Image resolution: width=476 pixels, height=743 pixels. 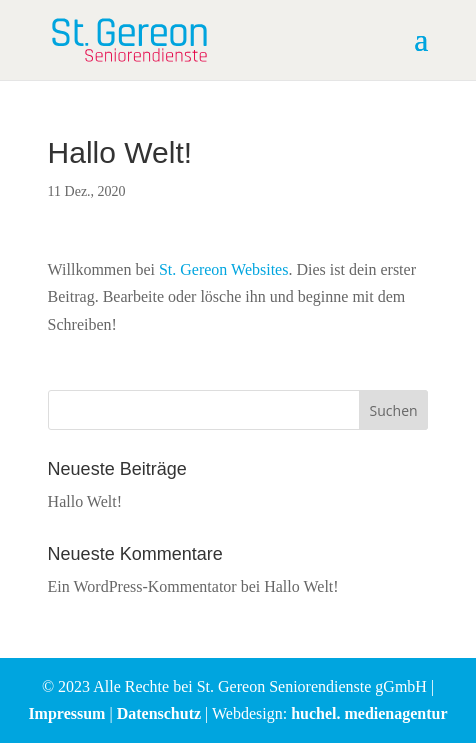 What do you see at coordinates (142, 586) in the screenshot?
I see `Ein WordPress-Kommentator` at bounding box center [142, 586].